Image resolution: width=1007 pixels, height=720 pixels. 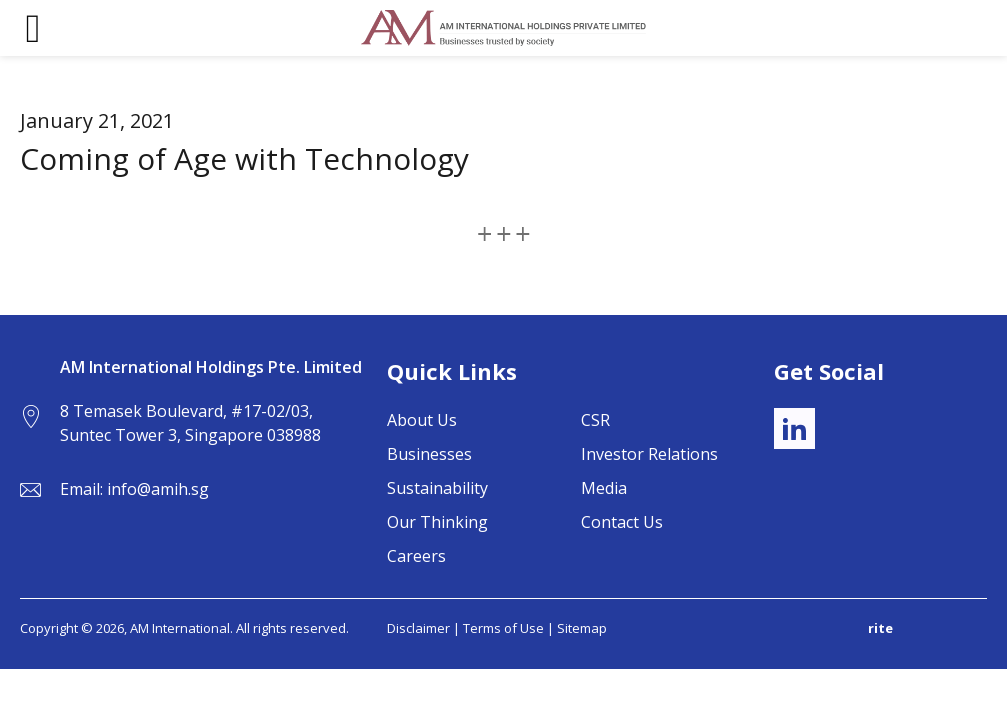 What do you see at coordinates (604, 488) in the screenshot?
I see `Media` at bounding box center [604, 488].